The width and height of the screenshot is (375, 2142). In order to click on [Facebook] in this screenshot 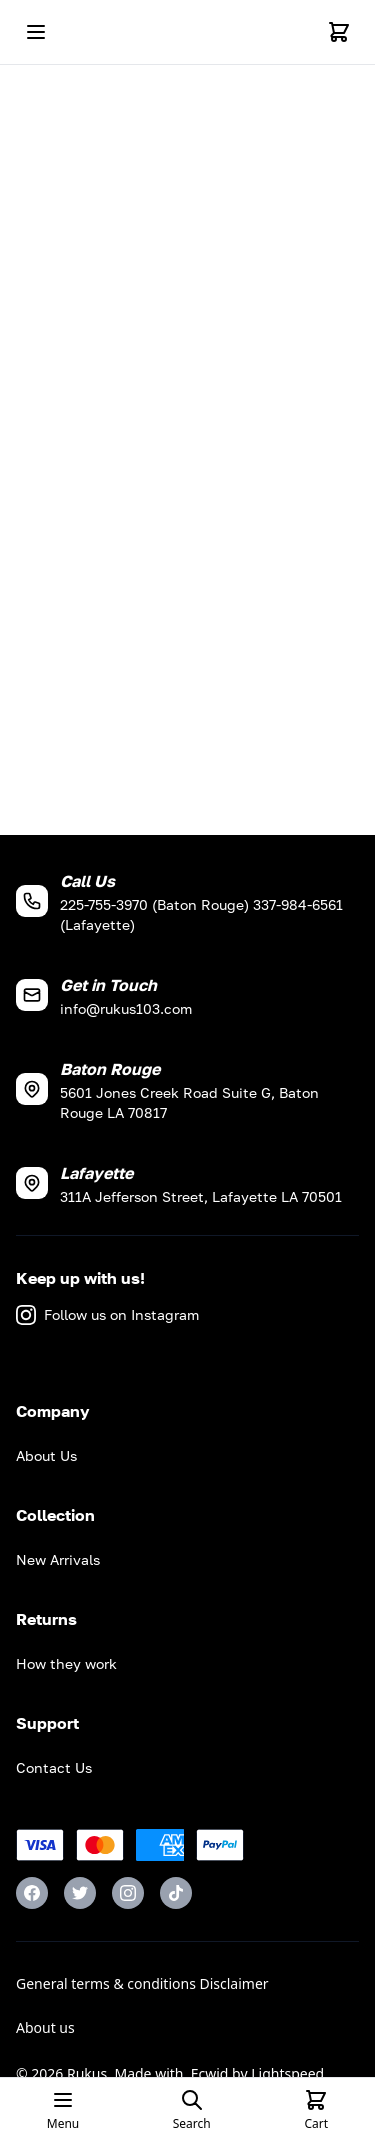, I will do `click(32, 1893)`.